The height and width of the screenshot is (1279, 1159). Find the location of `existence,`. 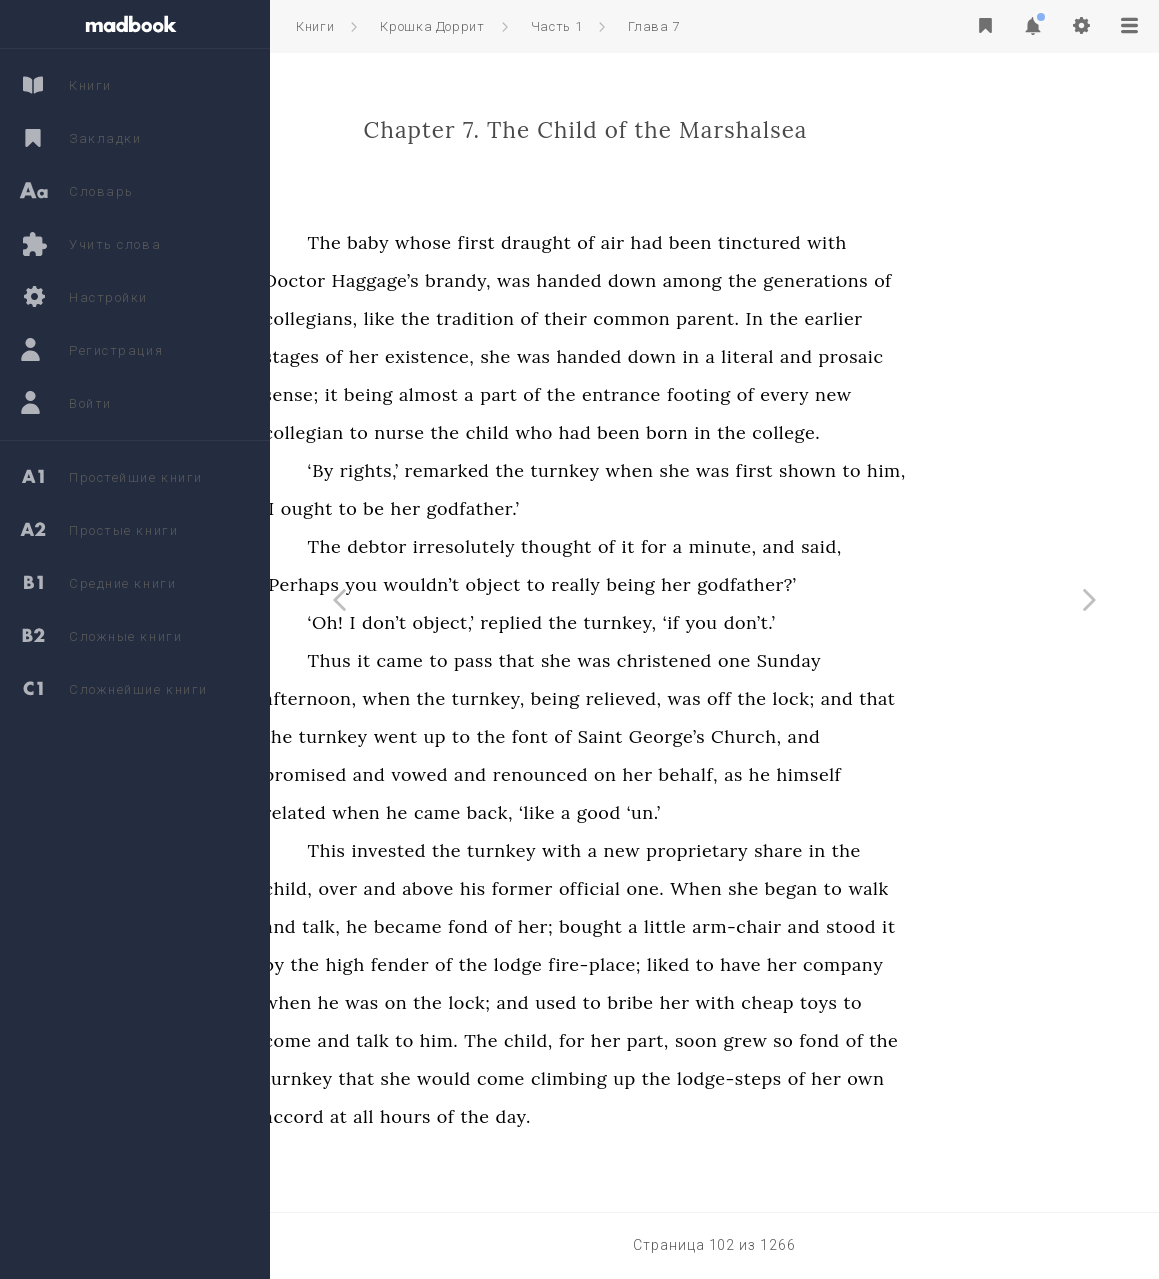

existence, is located at coordinates (563, 356).